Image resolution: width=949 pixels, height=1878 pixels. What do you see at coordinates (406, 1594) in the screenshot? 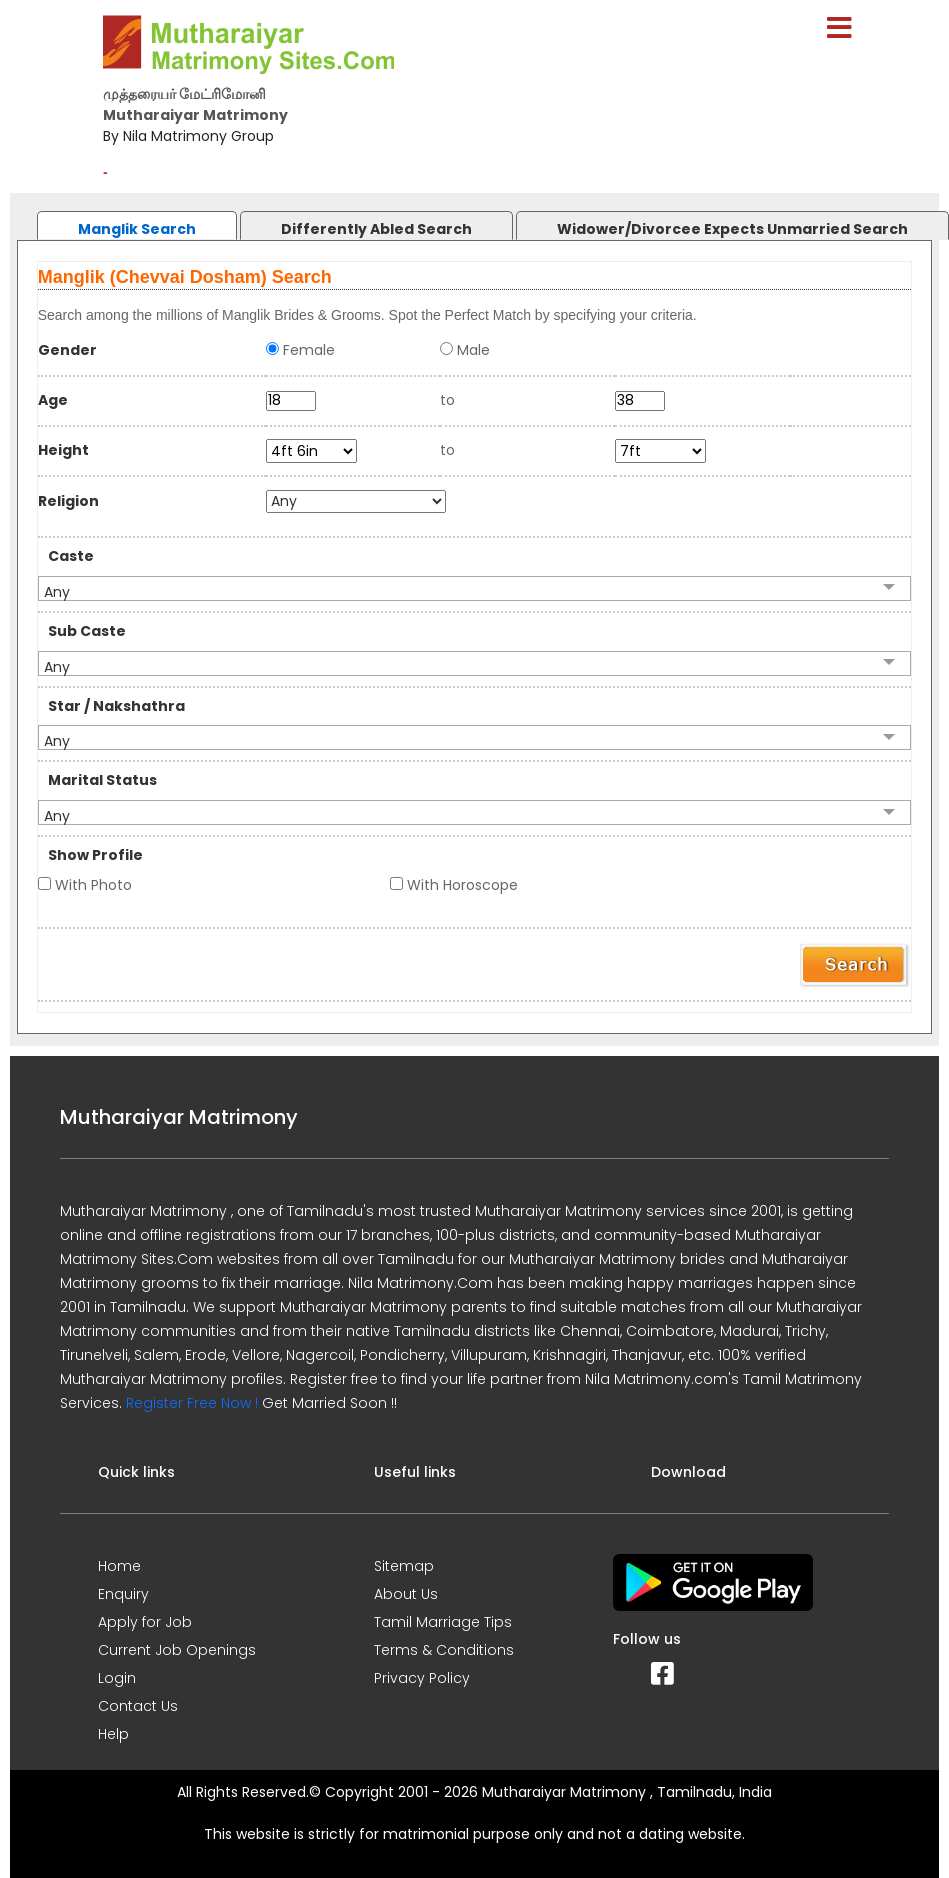
I see `About Us` at bounding box center [406, 1594].